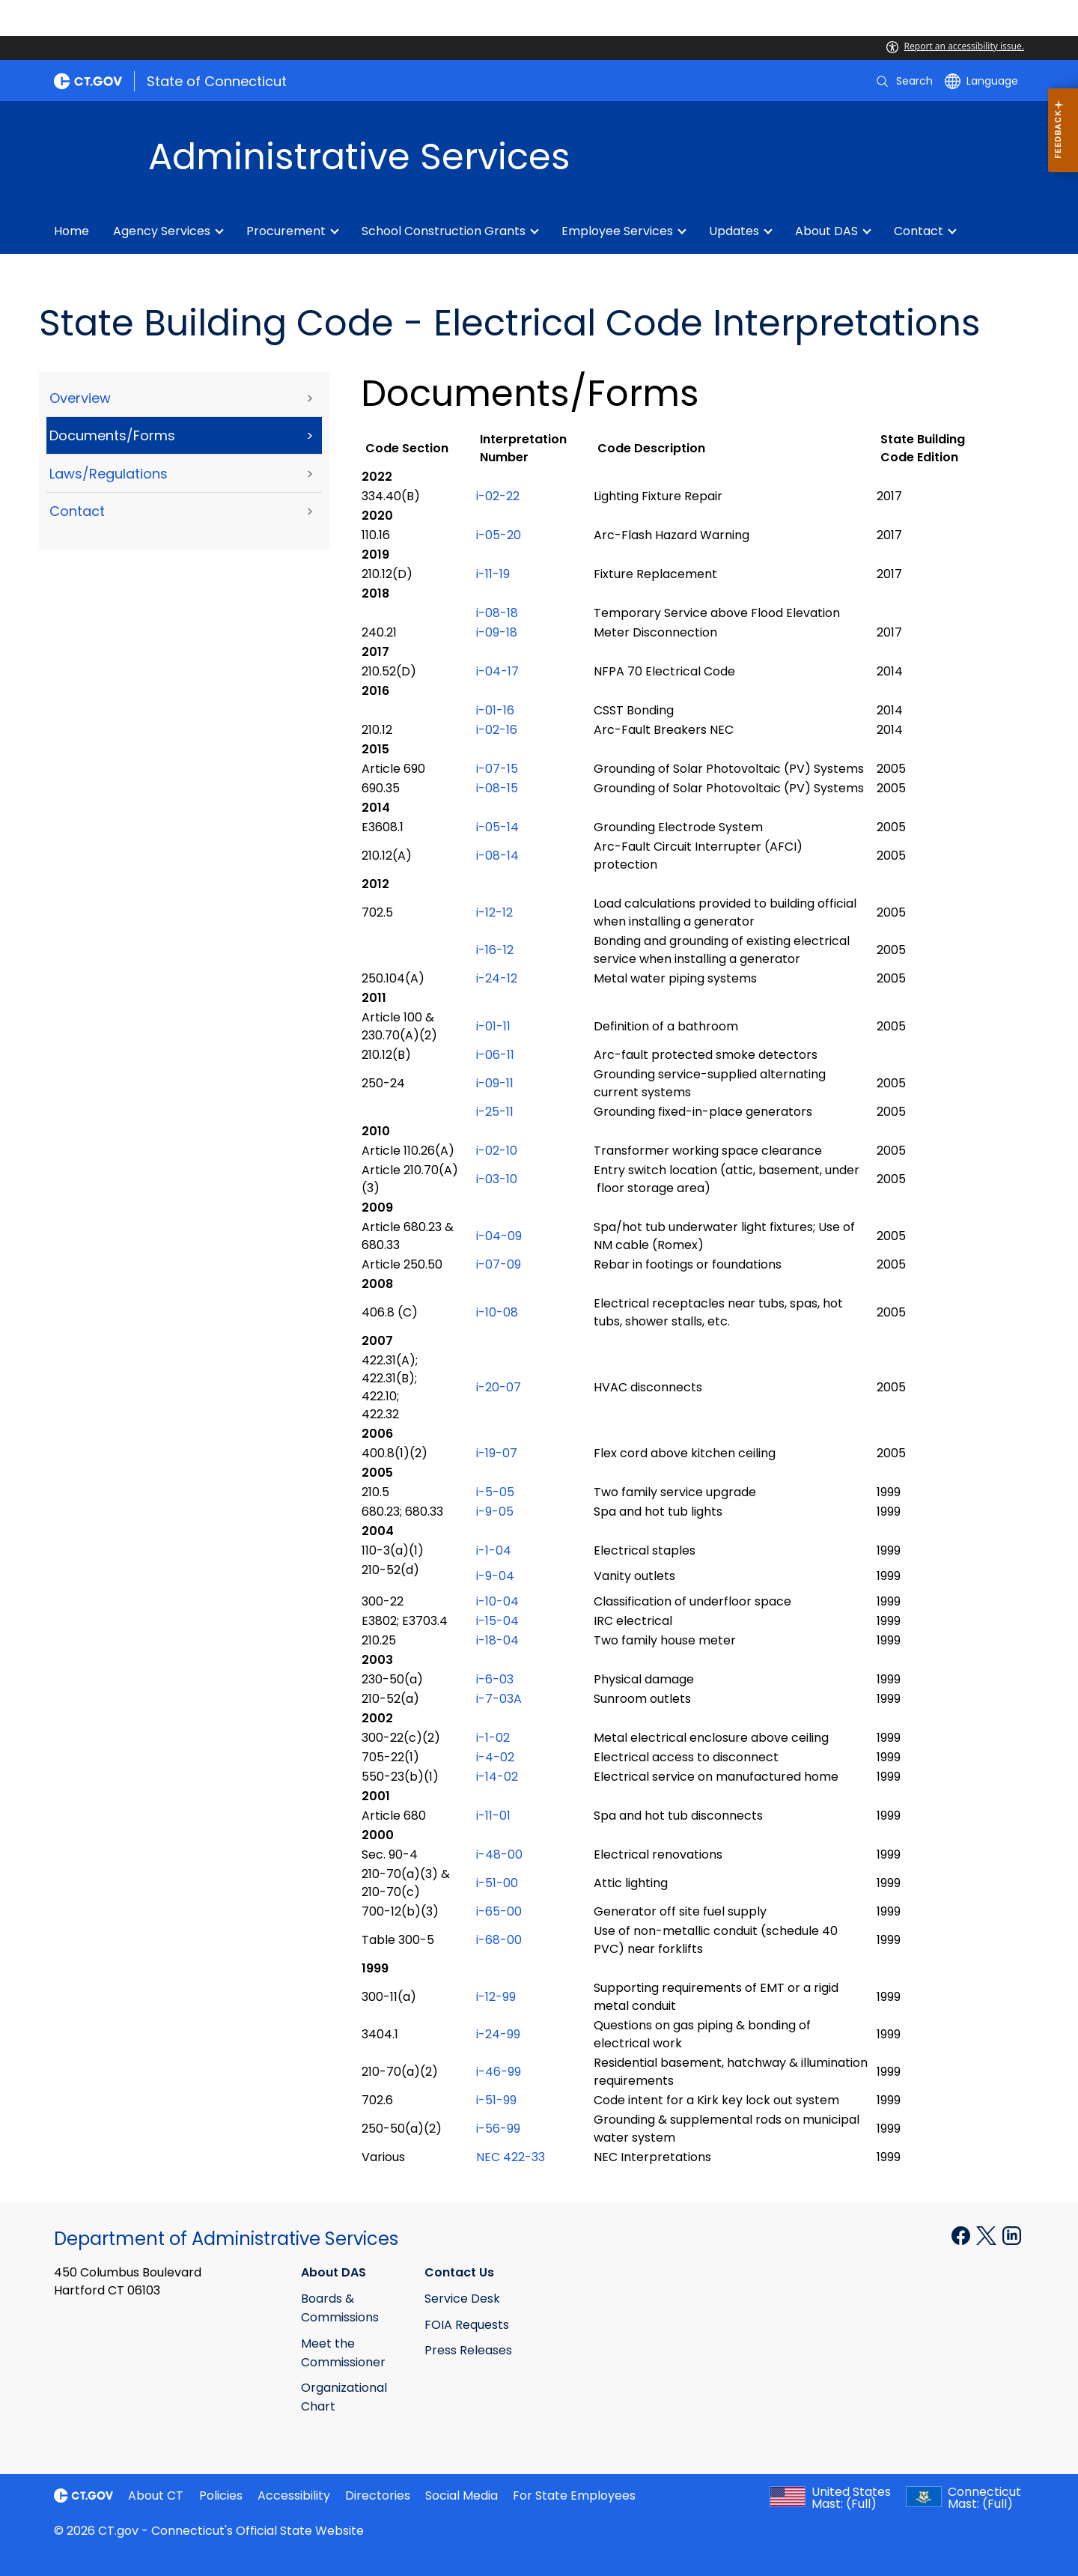 This screenshot has width=1078, height=2576. Describe the element at coordinates (495, 1083) in the screenshot. I see `i-09-11` at that location.